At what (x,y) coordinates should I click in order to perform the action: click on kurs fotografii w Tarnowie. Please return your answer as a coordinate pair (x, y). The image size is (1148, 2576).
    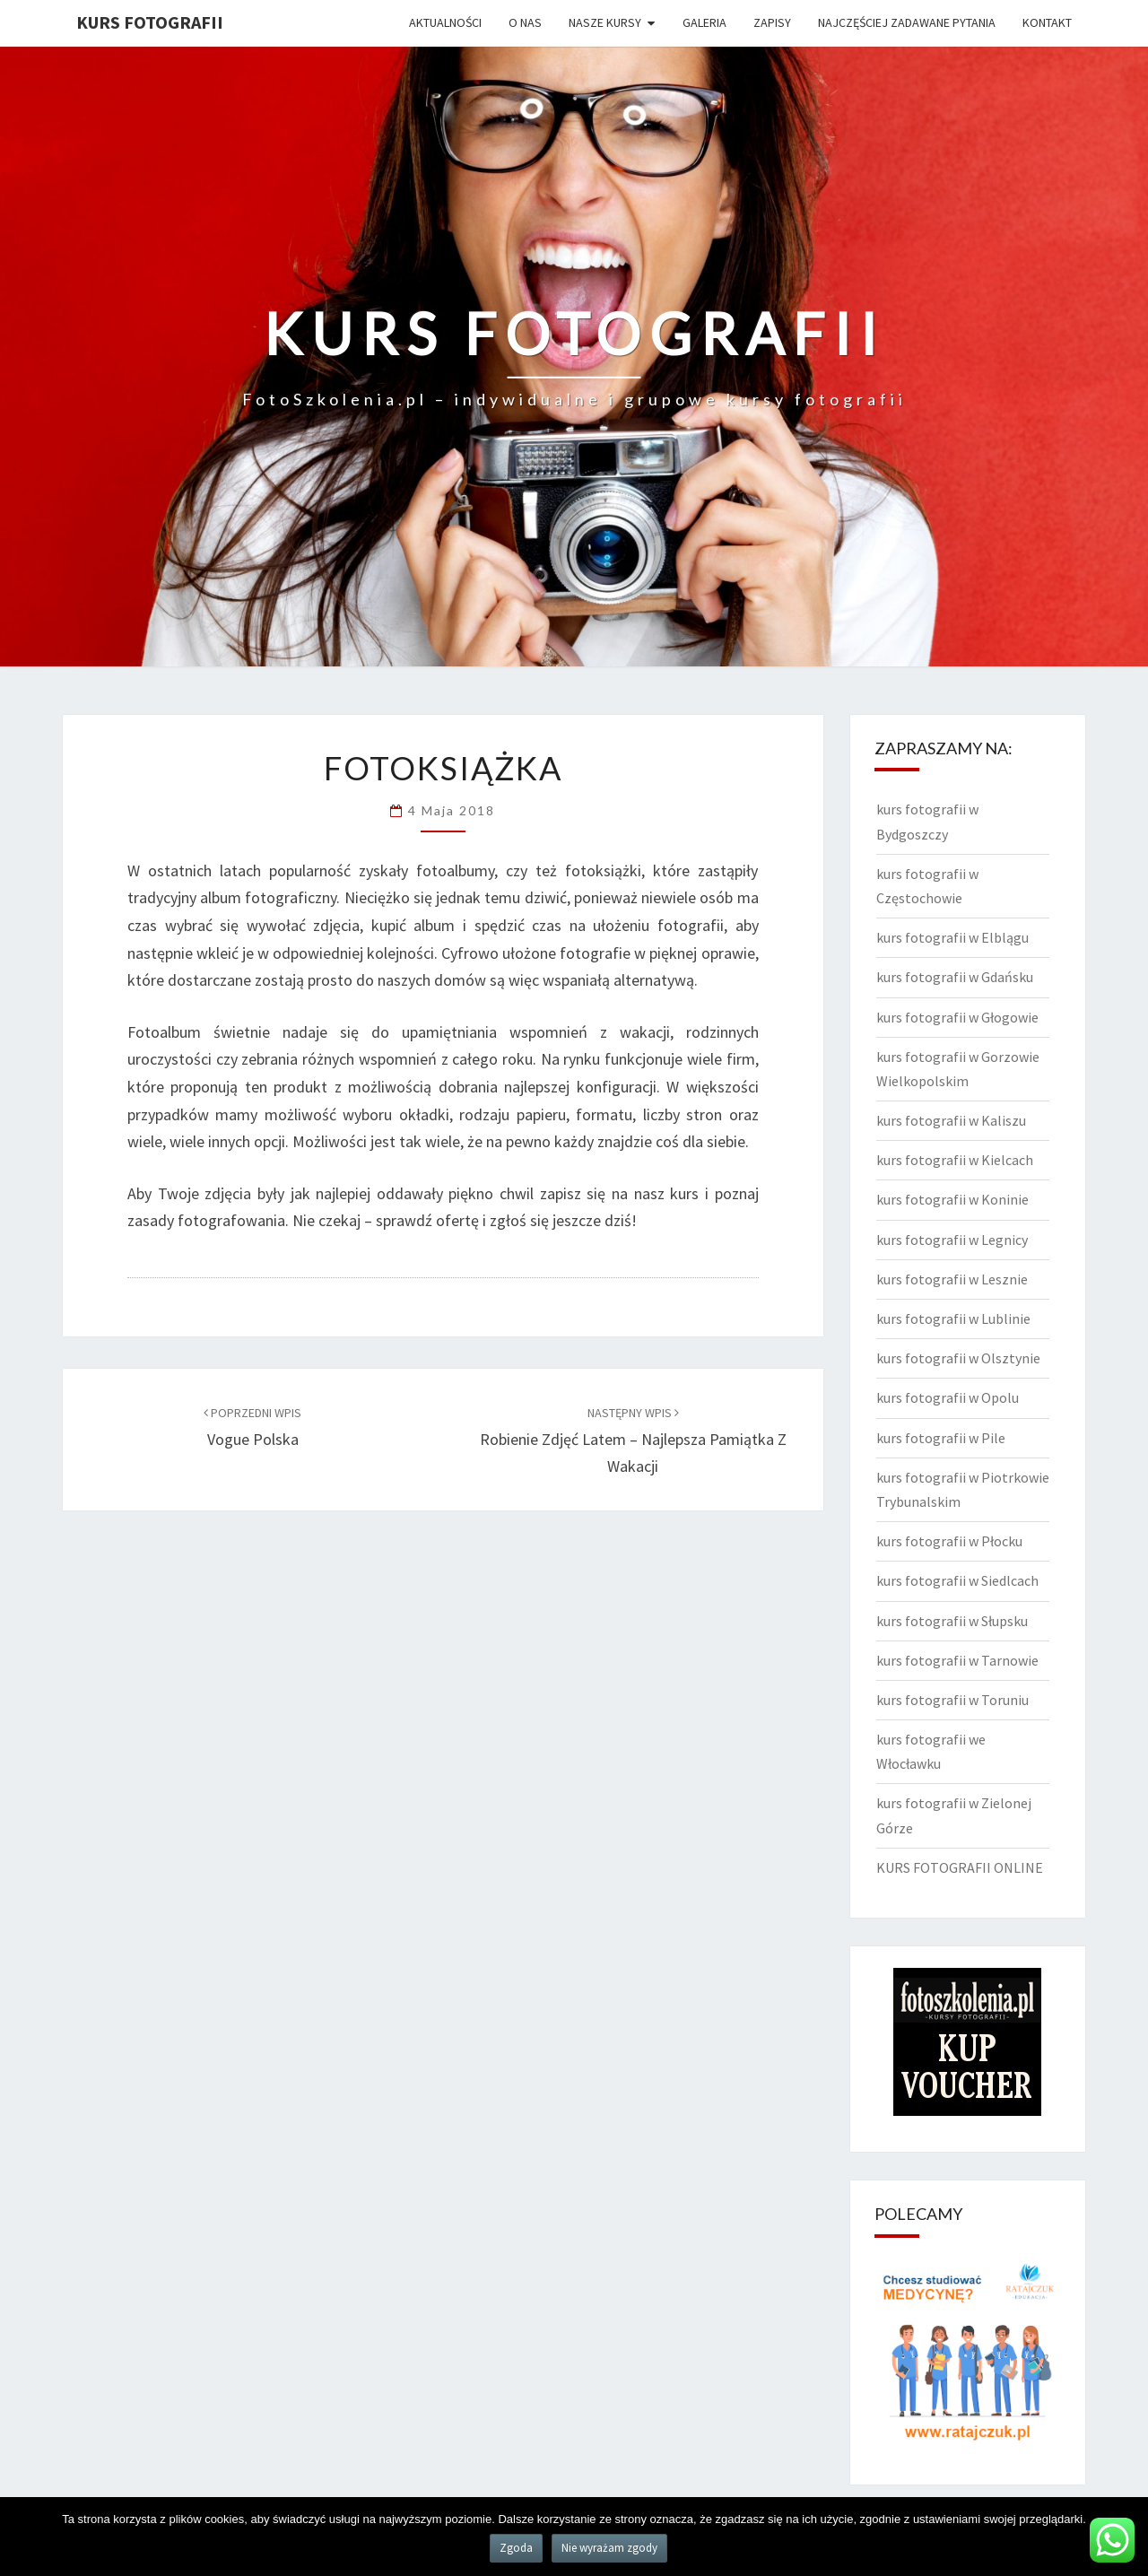
    Looking at the image, I should click on (957, 1660).